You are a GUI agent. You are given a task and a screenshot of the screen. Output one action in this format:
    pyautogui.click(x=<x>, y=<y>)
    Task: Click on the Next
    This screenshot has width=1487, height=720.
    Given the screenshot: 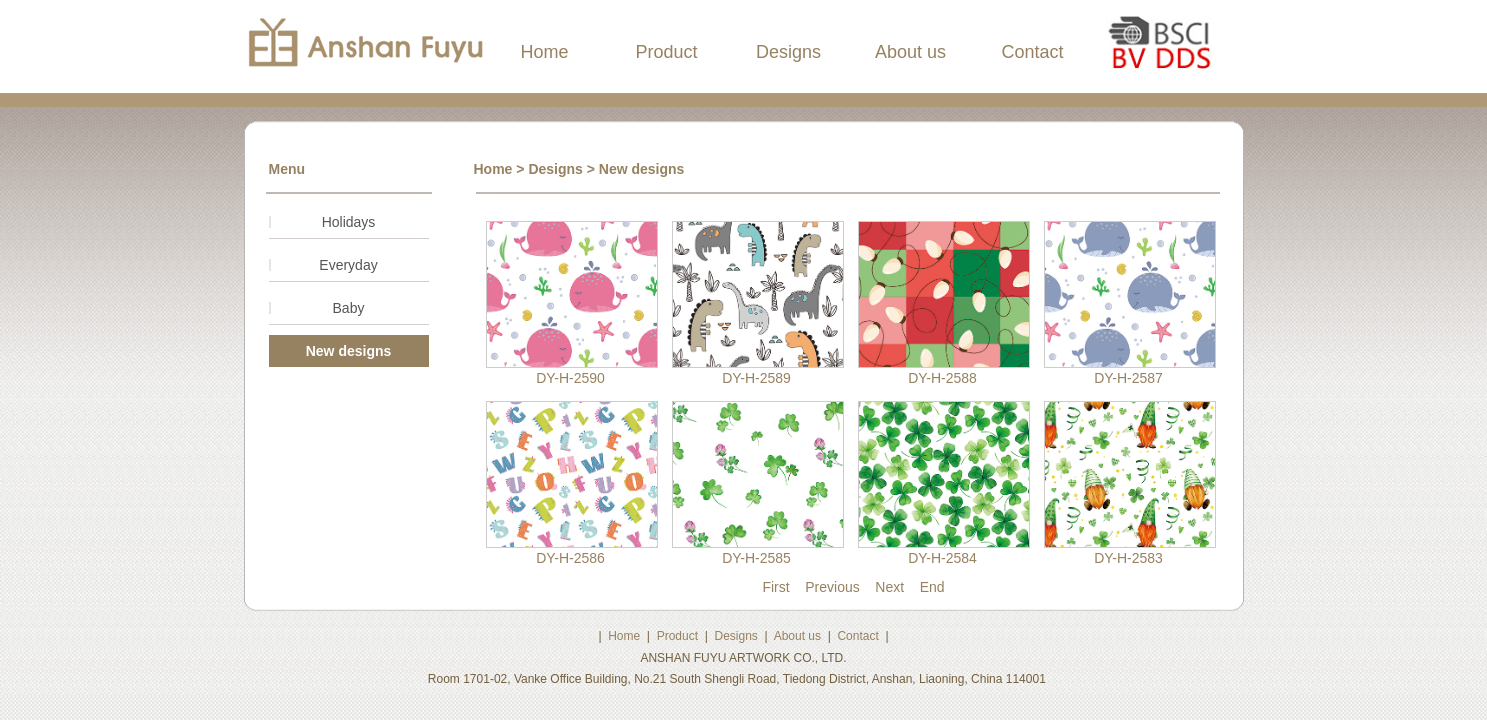 What is the action you would take?
    pyautogui.click(x=889, y=587)
    